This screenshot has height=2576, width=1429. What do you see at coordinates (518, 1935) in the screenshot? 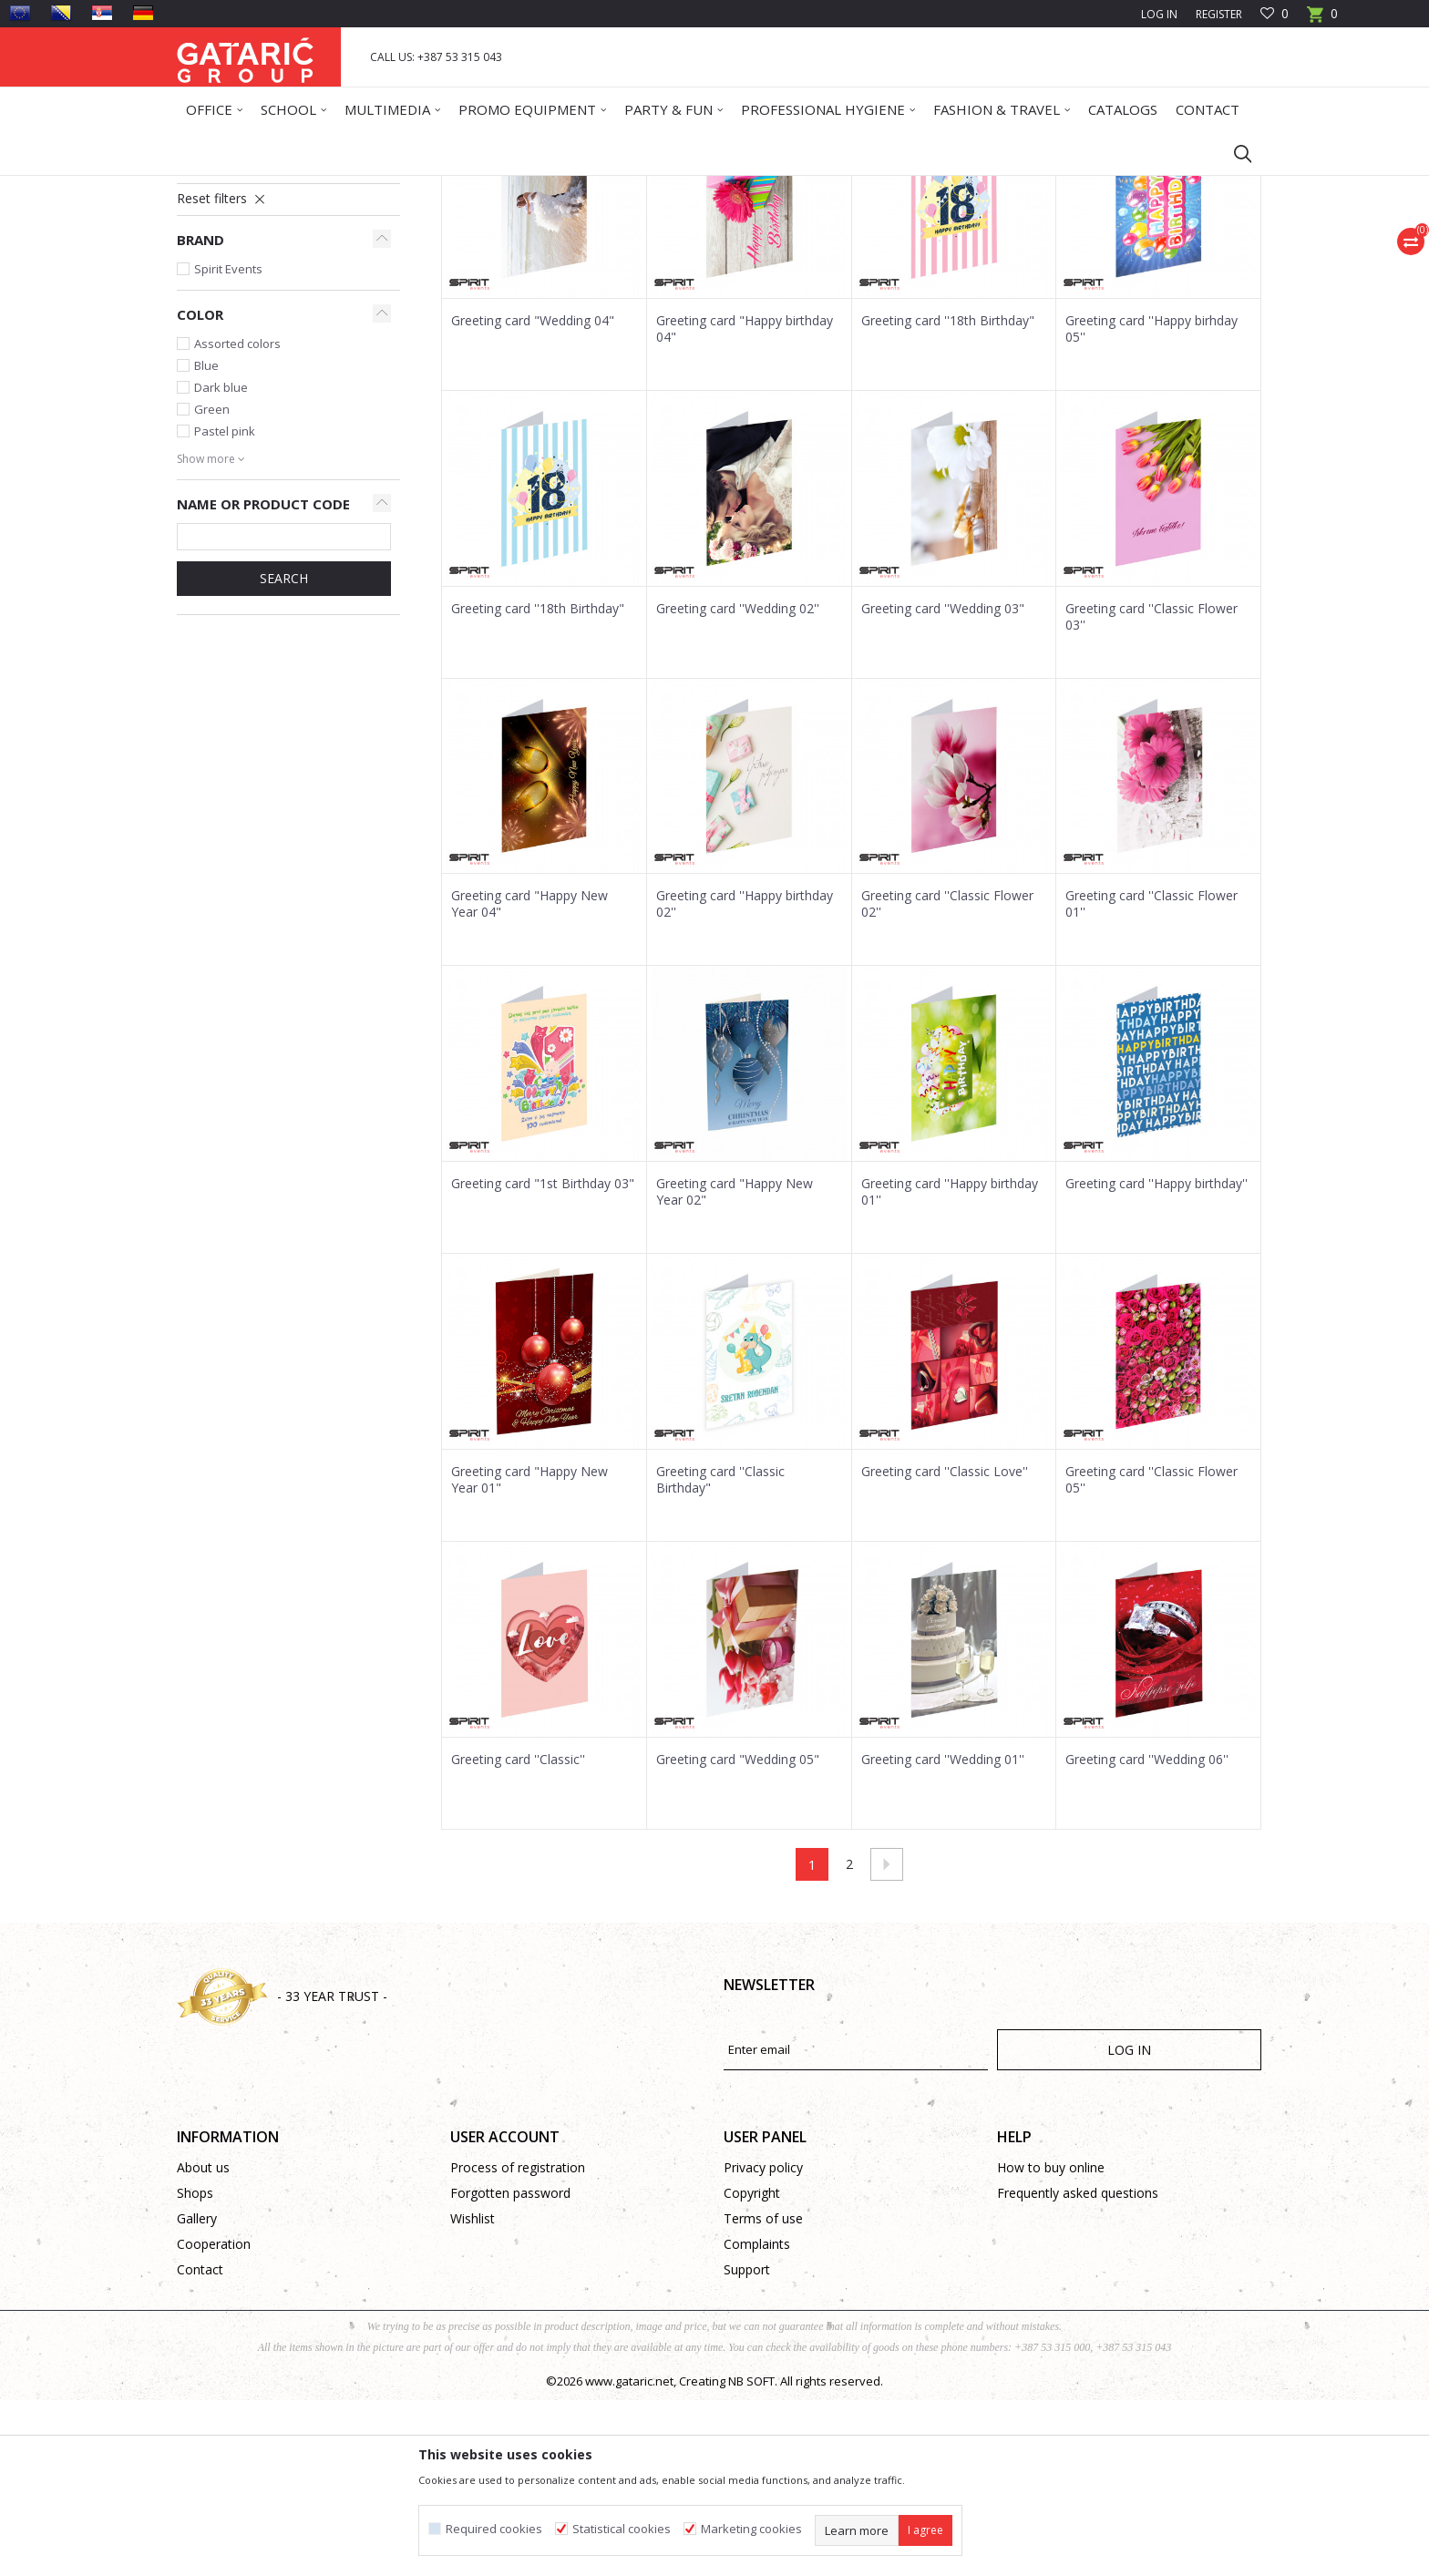
I see `Greeting card ''Classic''` at bounding box center [518, 1935].